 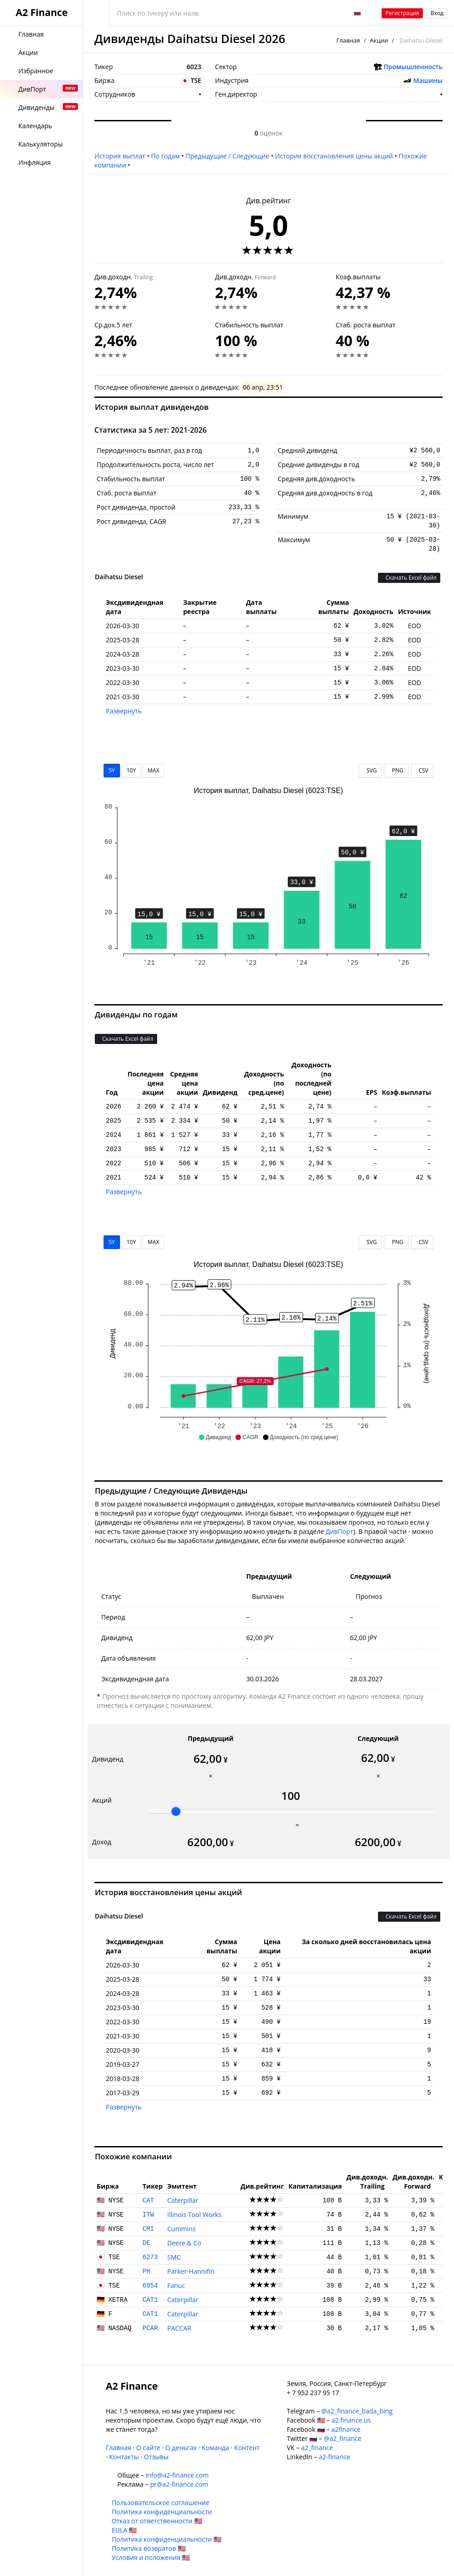 I want to click on О сайте, so click(x=148, y=2447).